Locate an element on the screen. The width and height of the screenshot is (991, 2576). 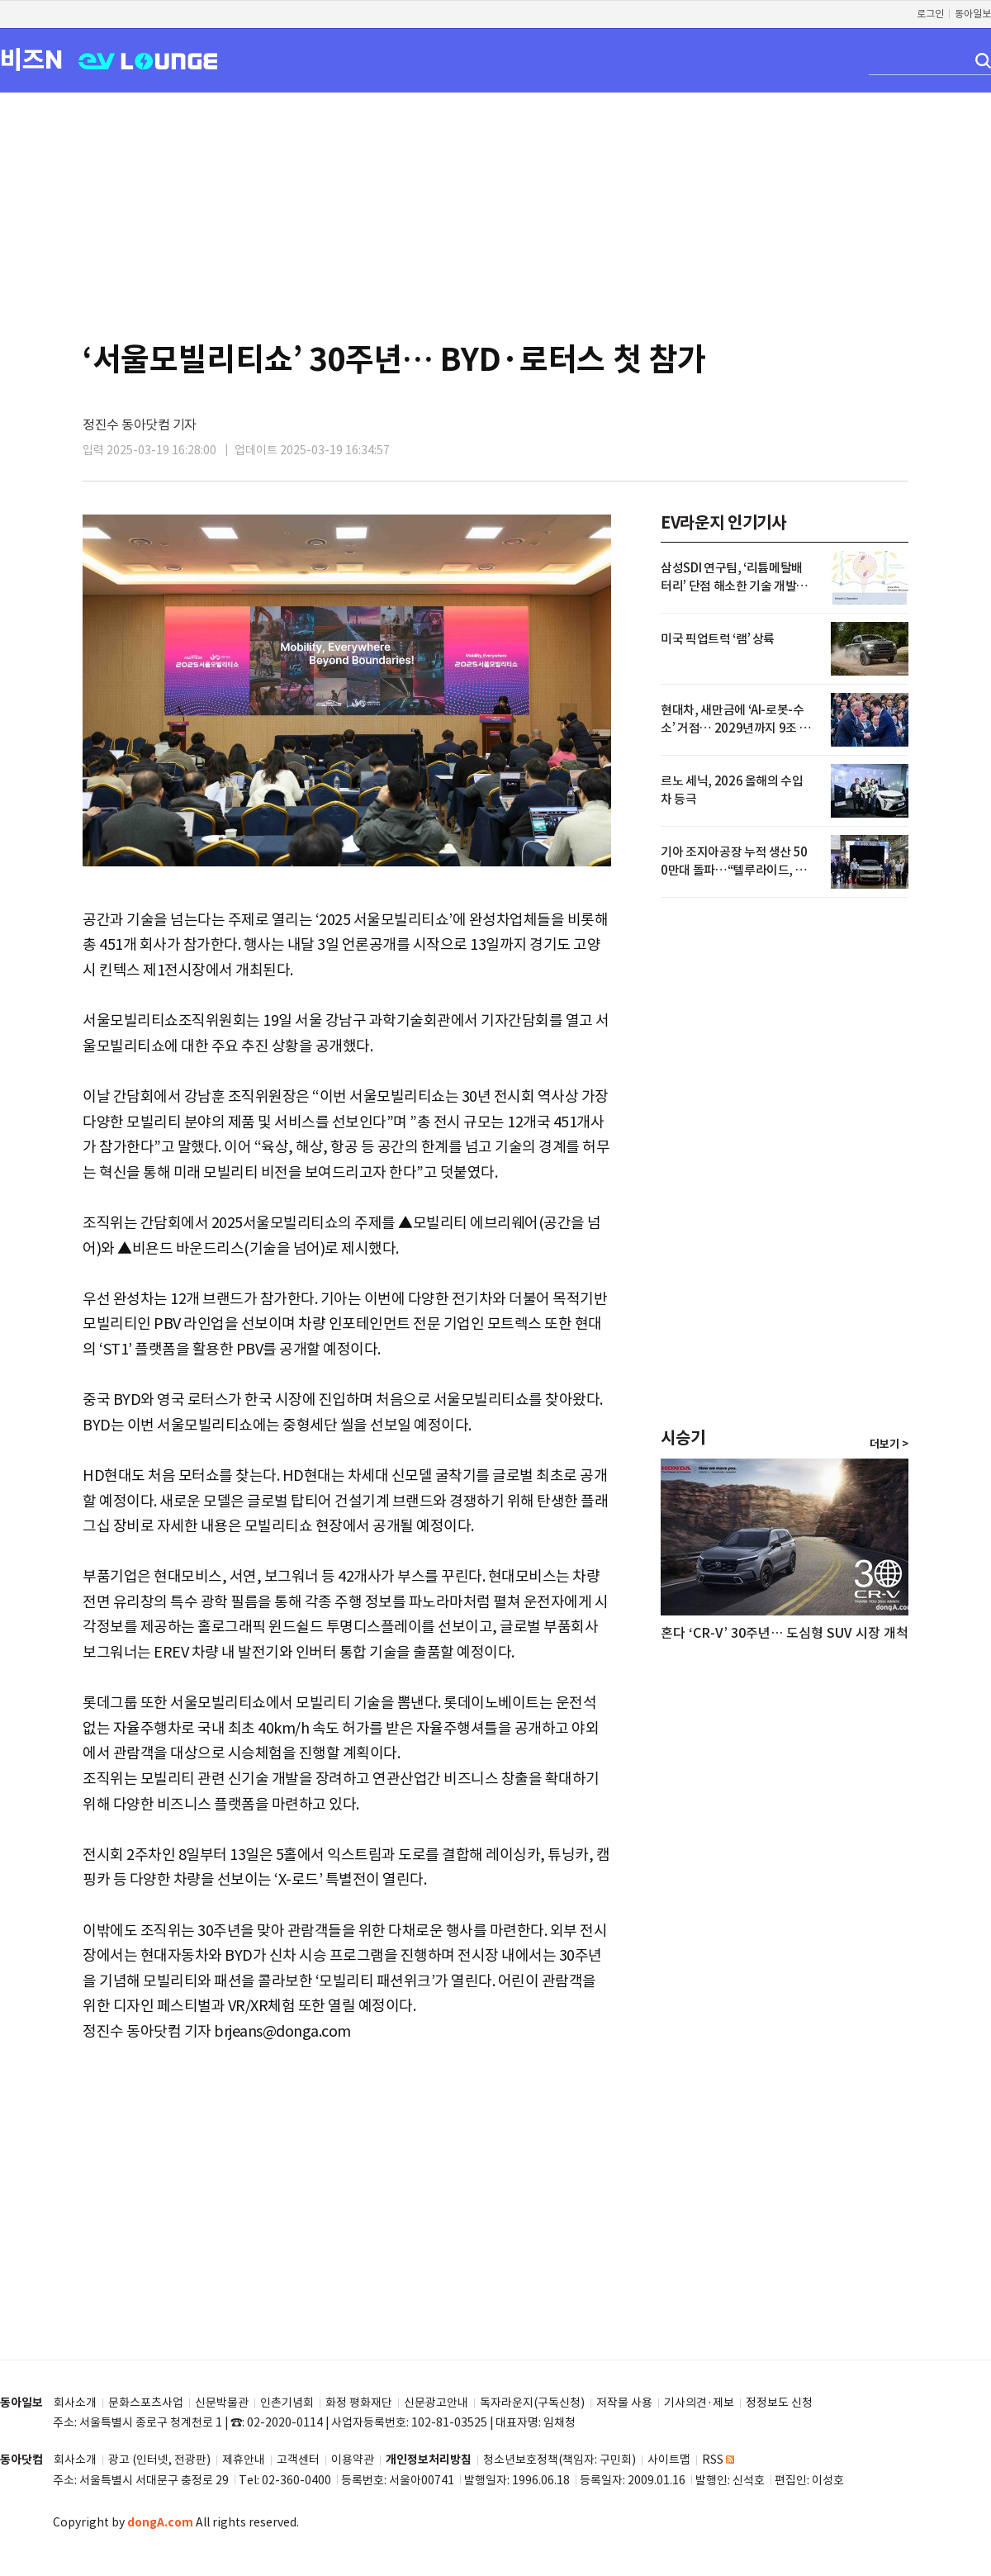
화정 평화재단 is located at coordinates (358, 2403).